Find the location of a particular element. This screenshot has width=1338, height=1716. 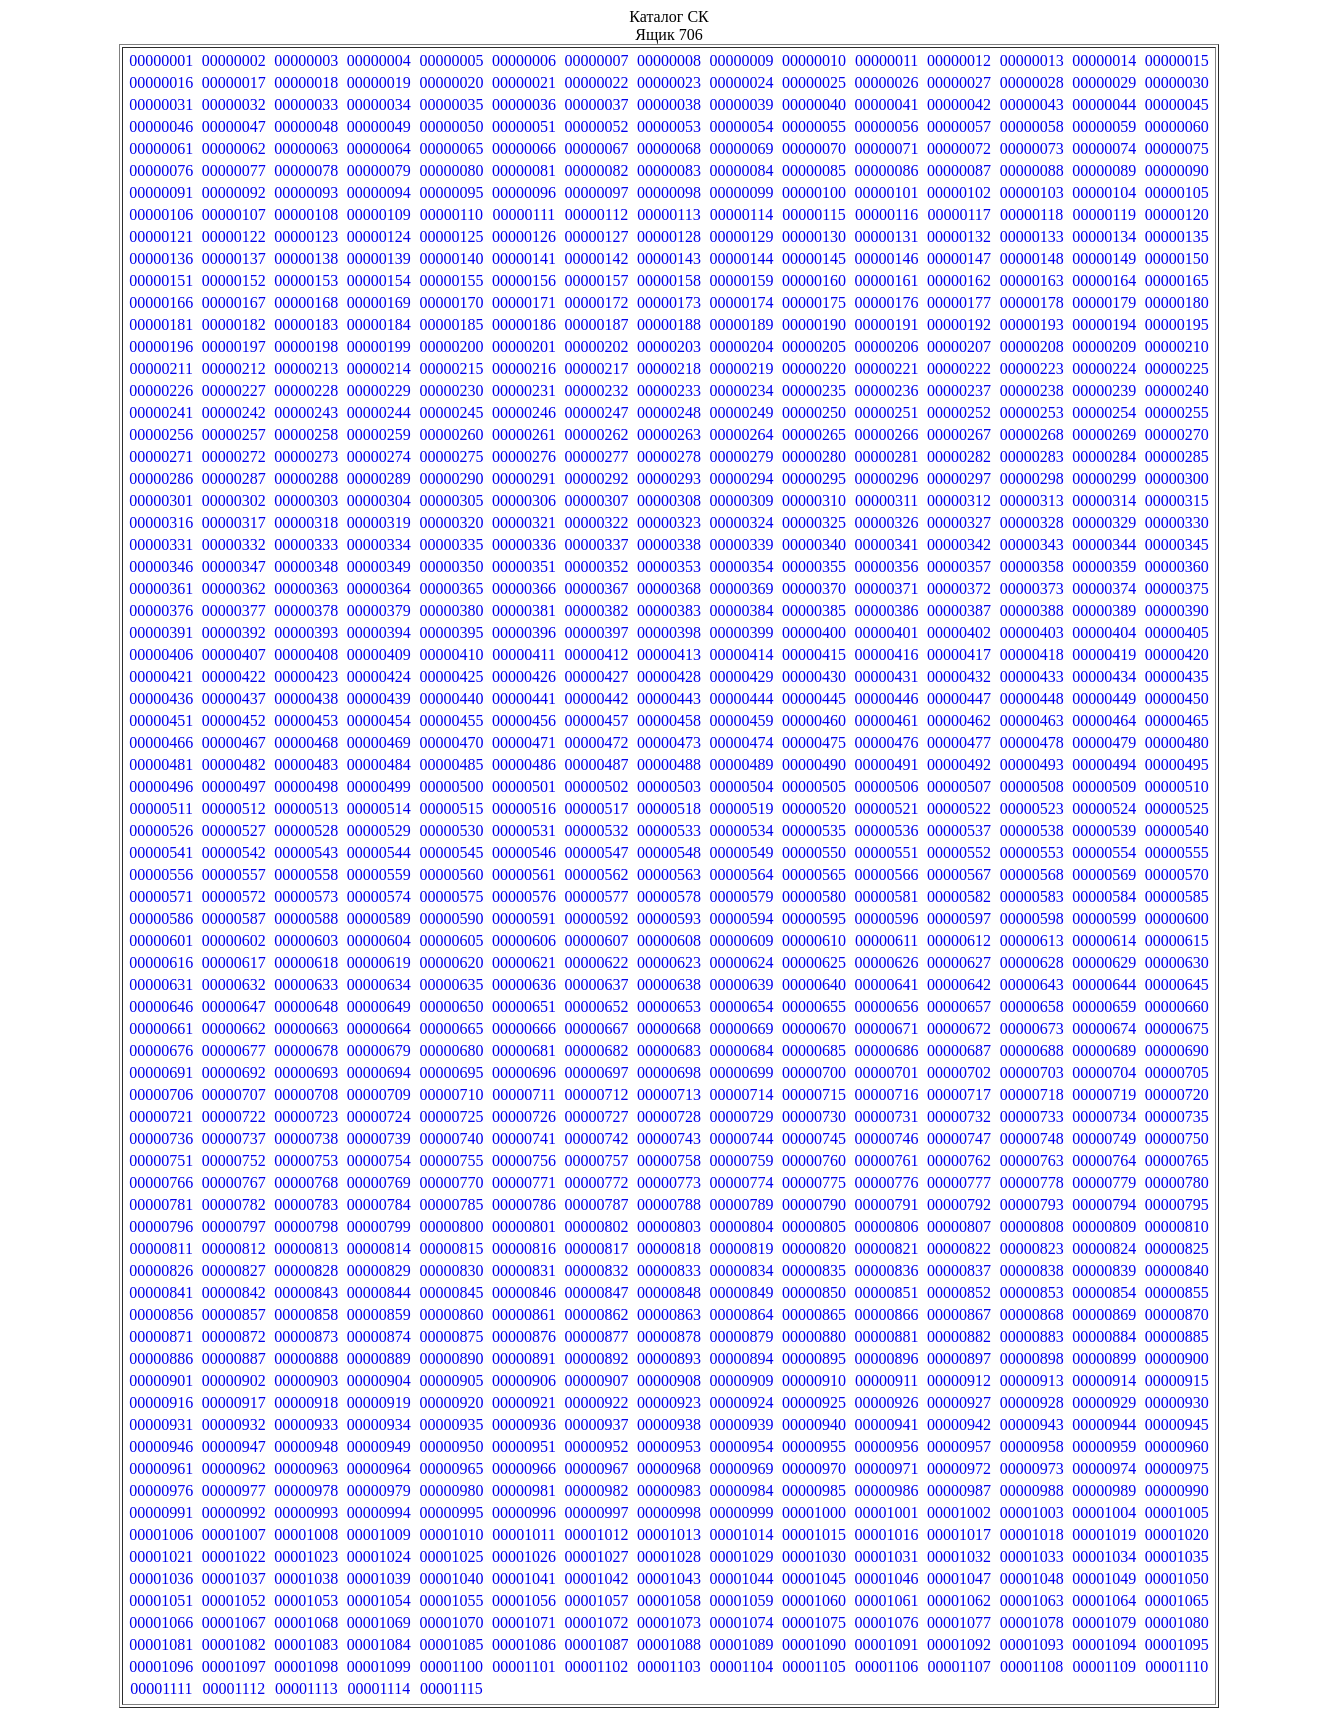

00000530 is located at coordinates (451, 830).